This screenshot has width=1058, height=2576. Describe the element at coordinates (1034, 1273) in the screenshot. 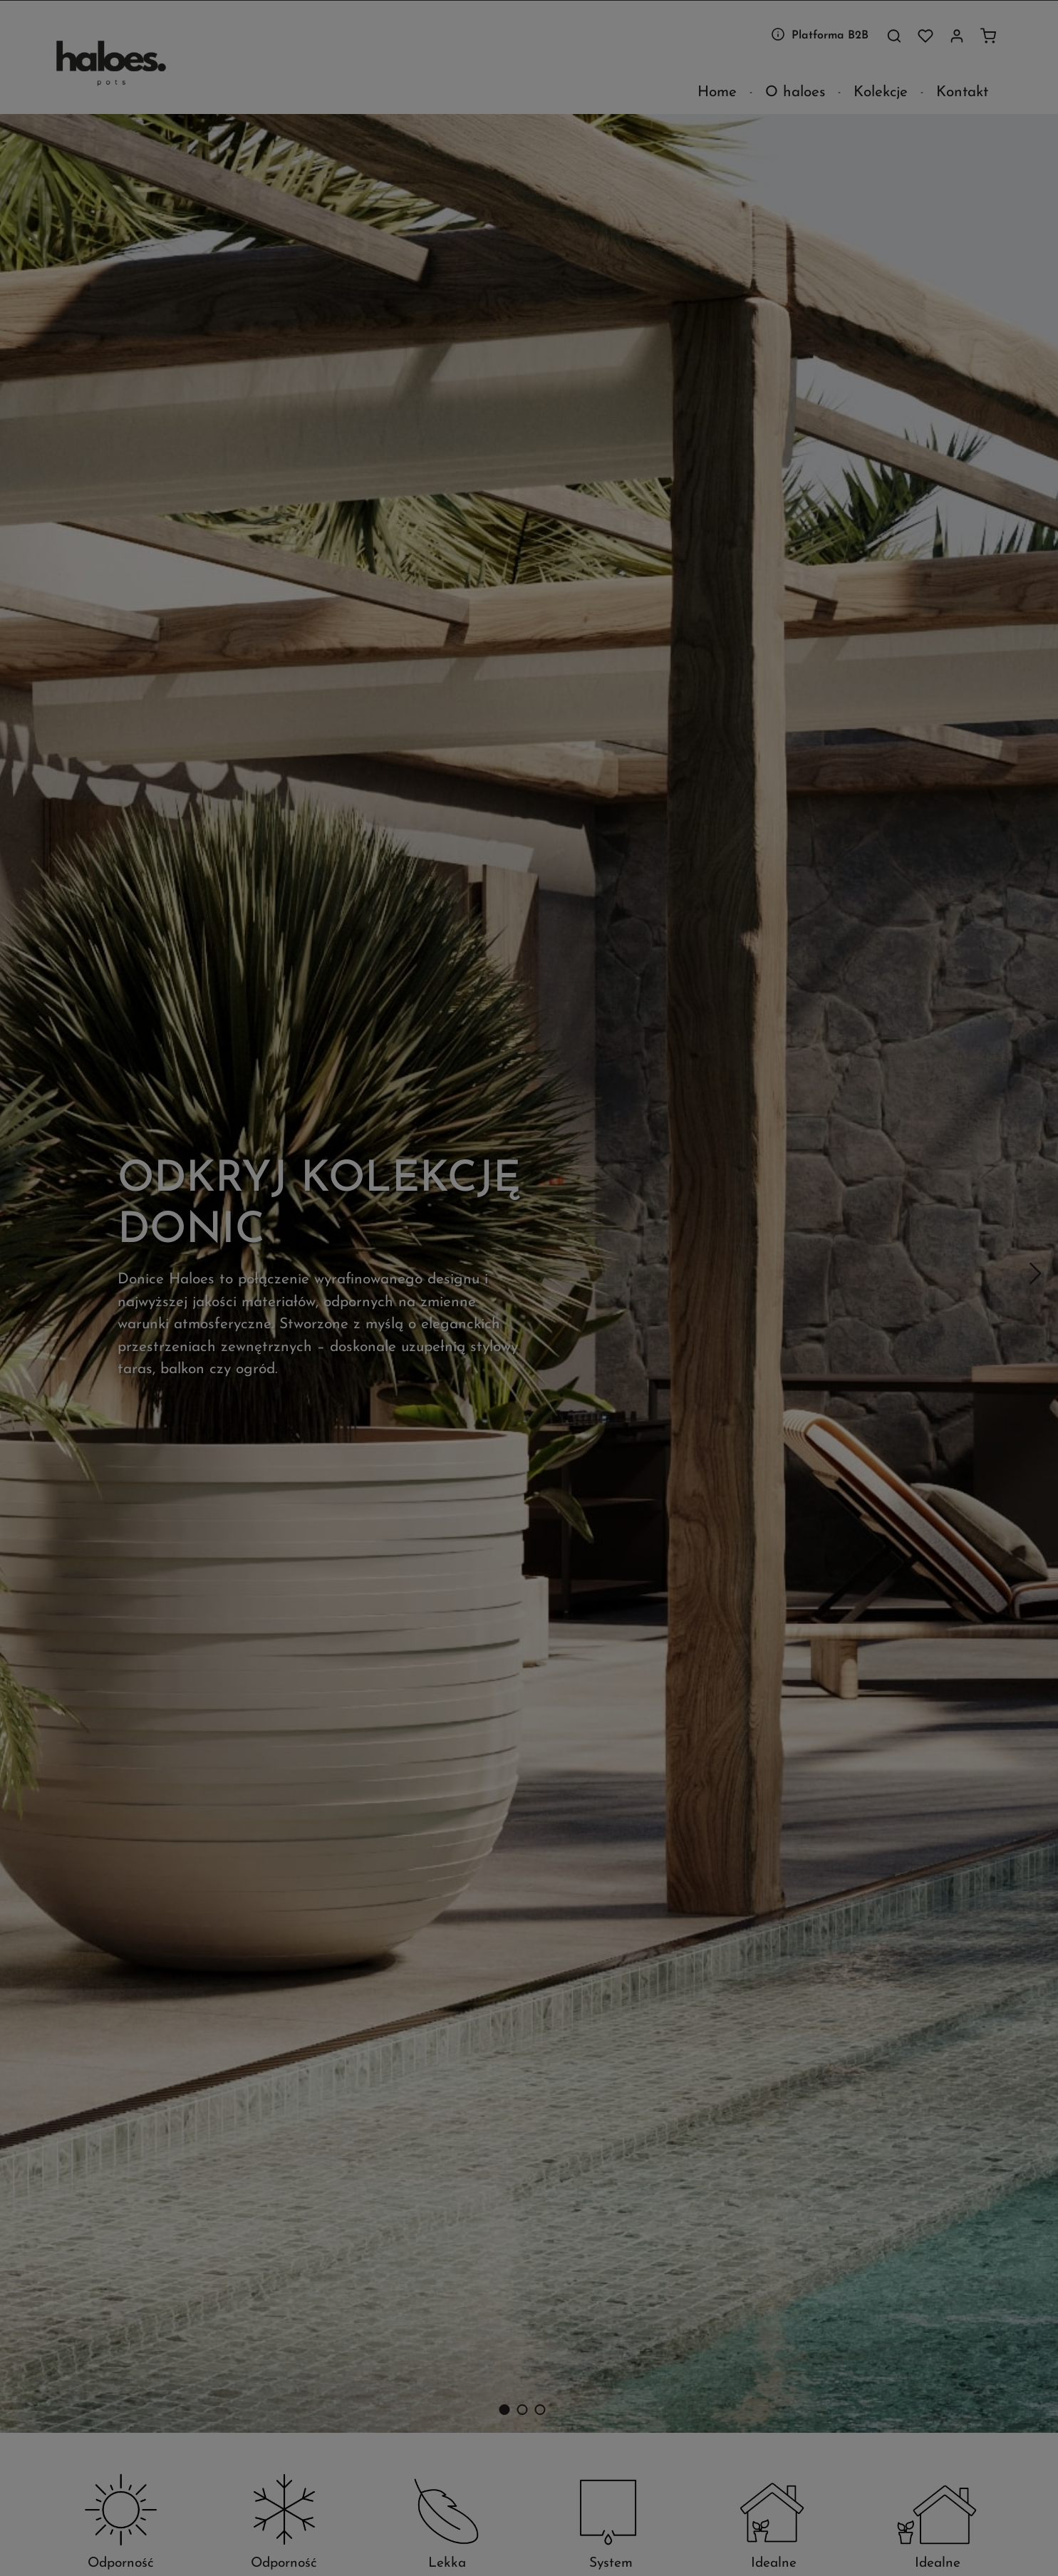

I see `[Następny]` at that location.